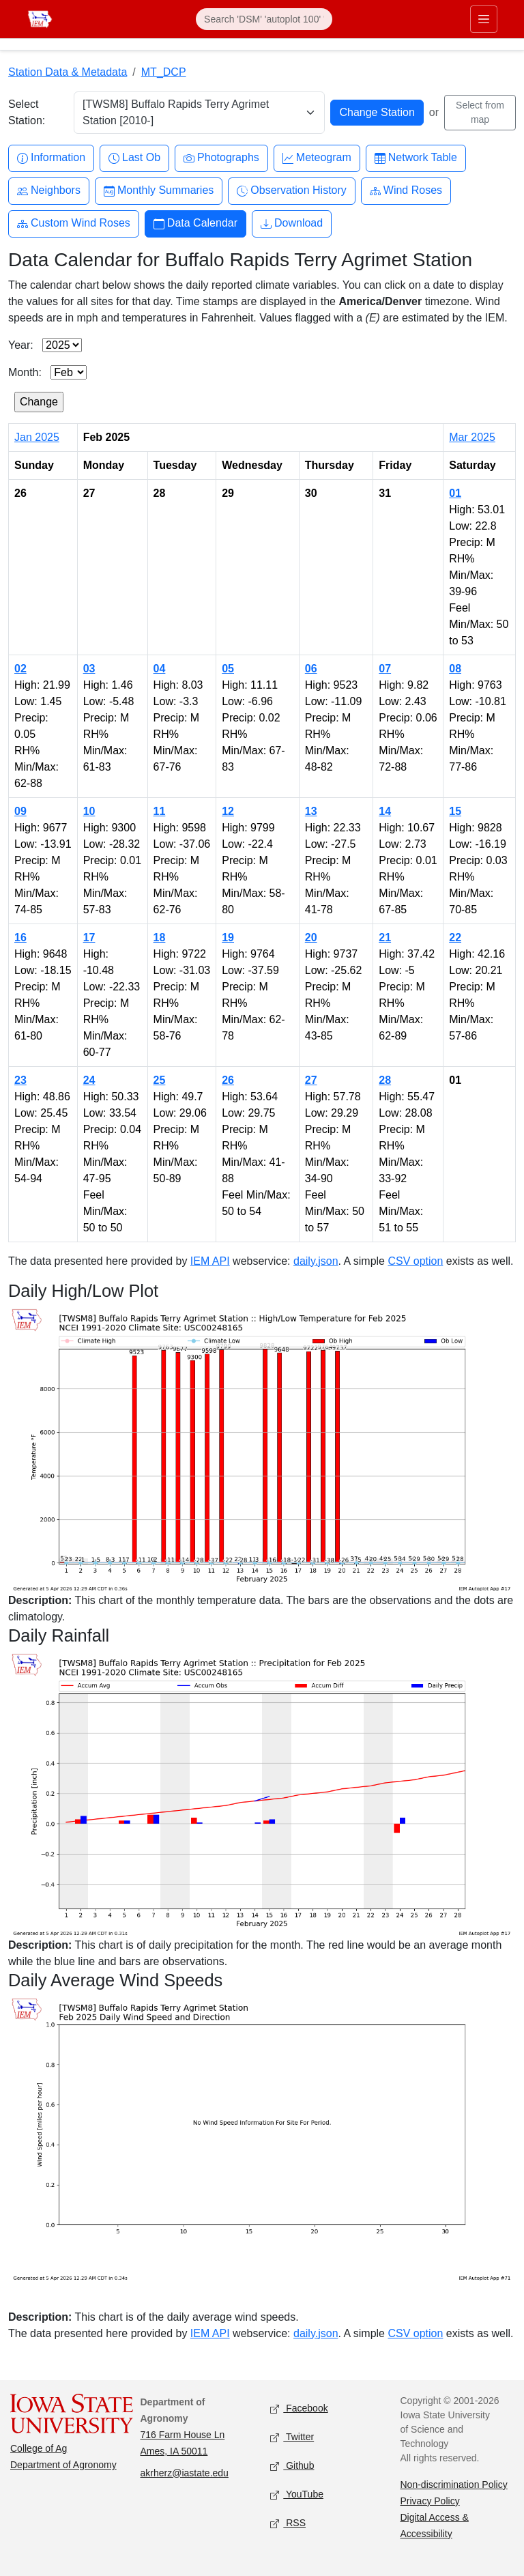 The image size is (524, 2576). What do you see at coordinates (415, 1261) in the screenshot?
I see `CSV option` at bounding box center [415, 1261].